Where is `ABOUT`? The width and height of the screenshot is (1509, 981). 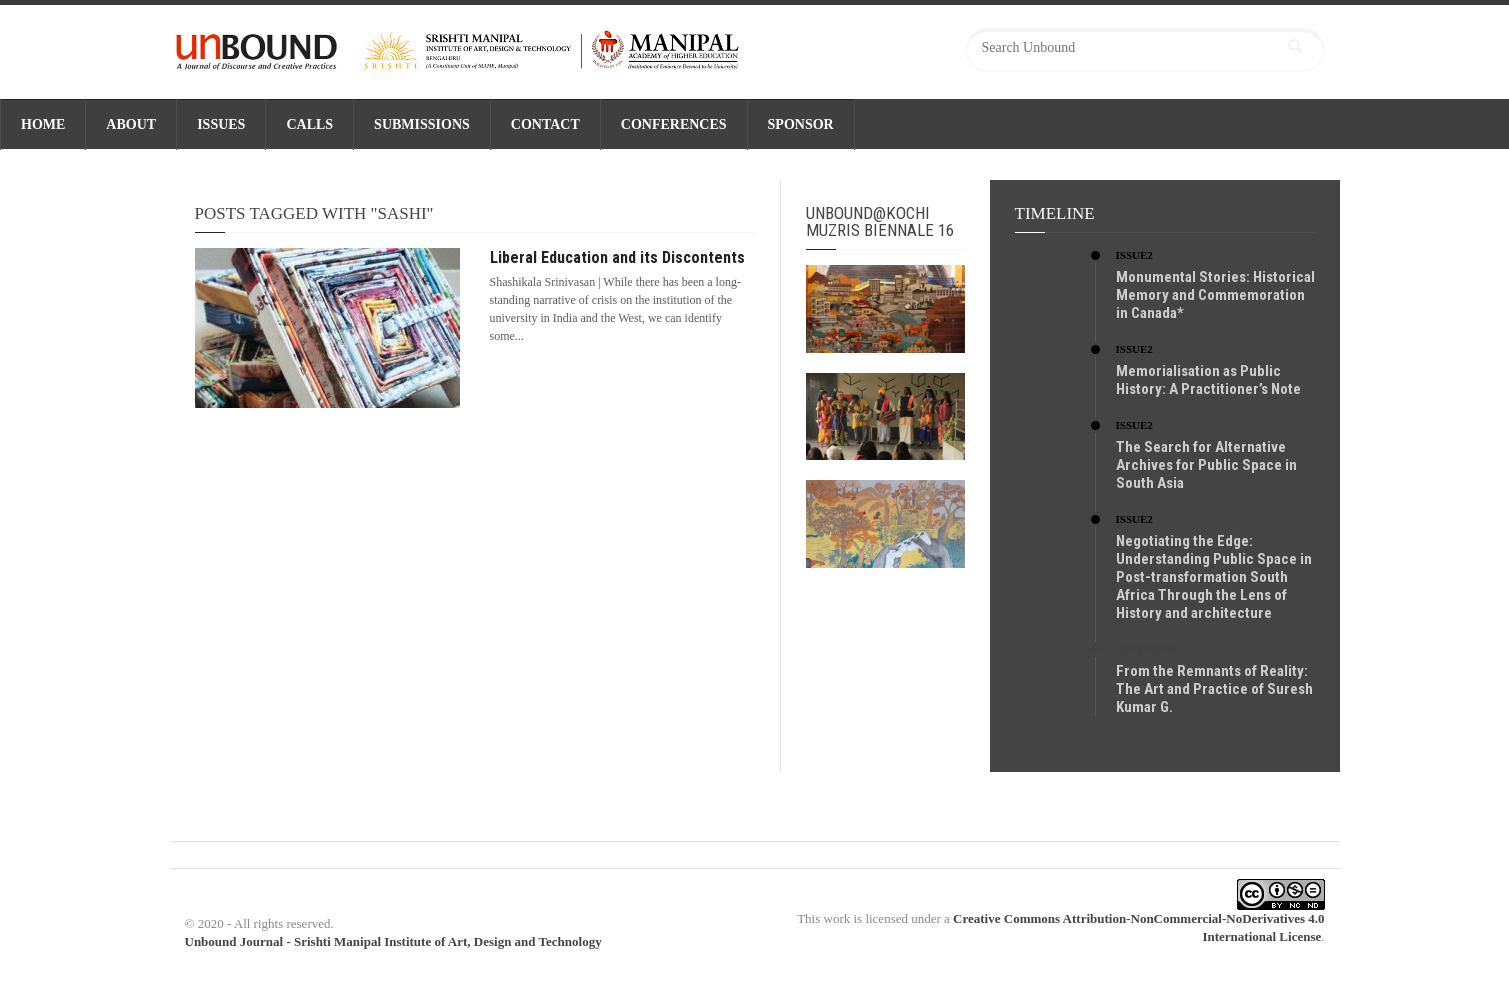 ABOUT is located at coordinates (131, 124).